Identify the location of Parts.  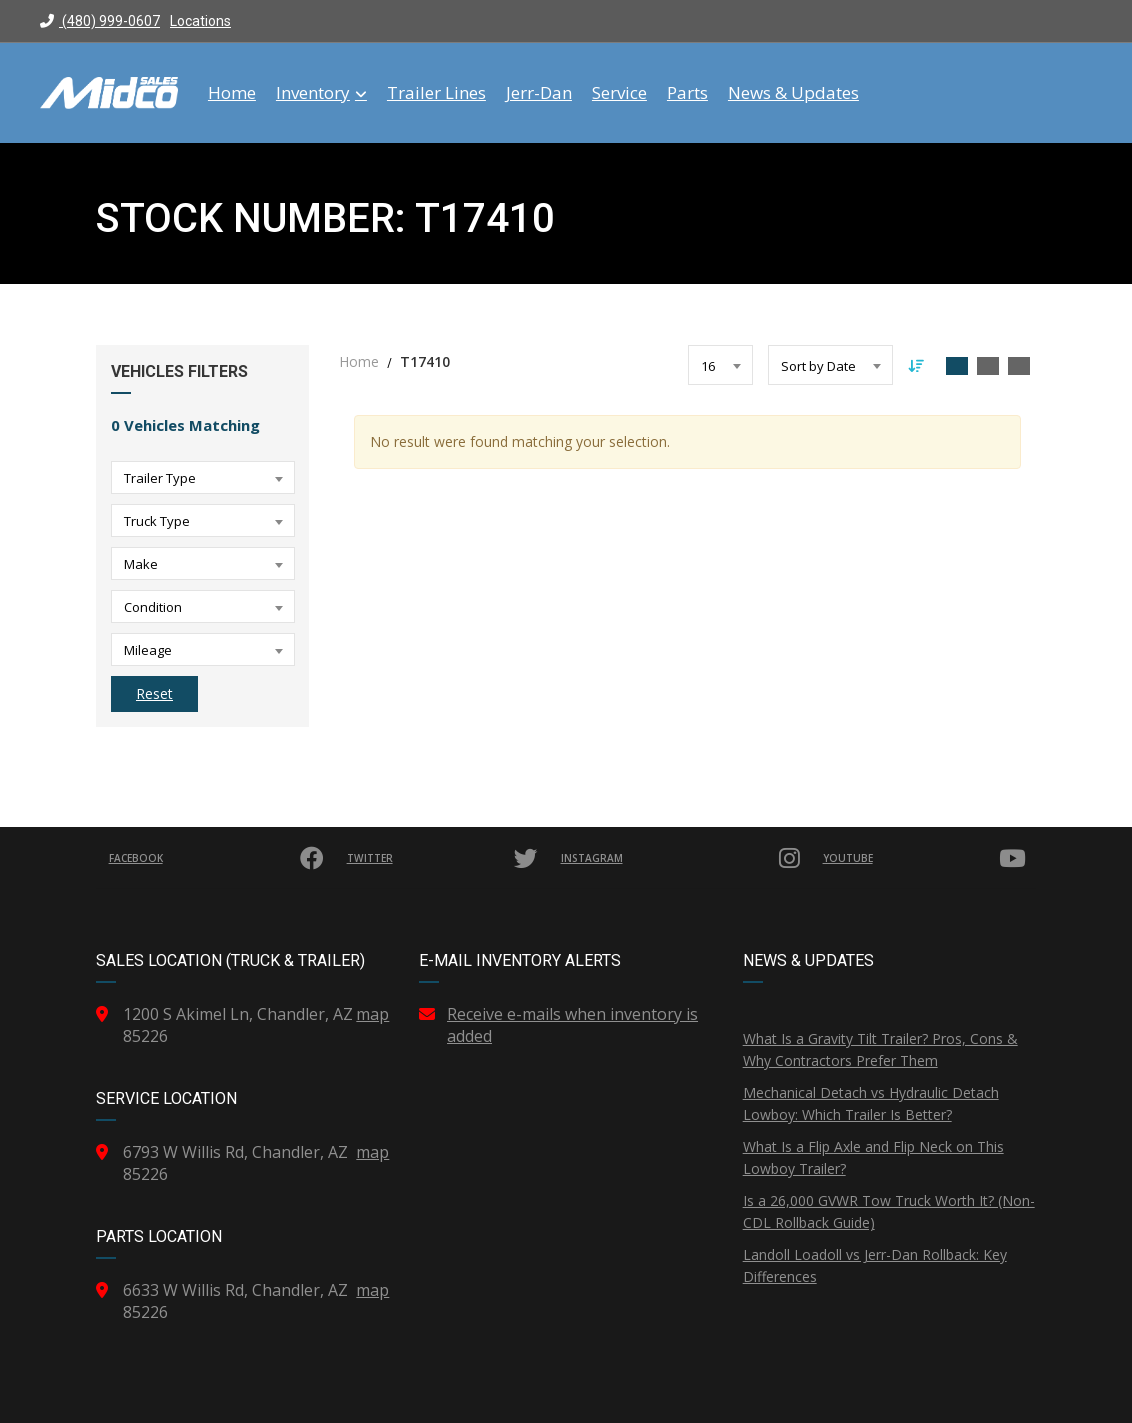
(687, 93).